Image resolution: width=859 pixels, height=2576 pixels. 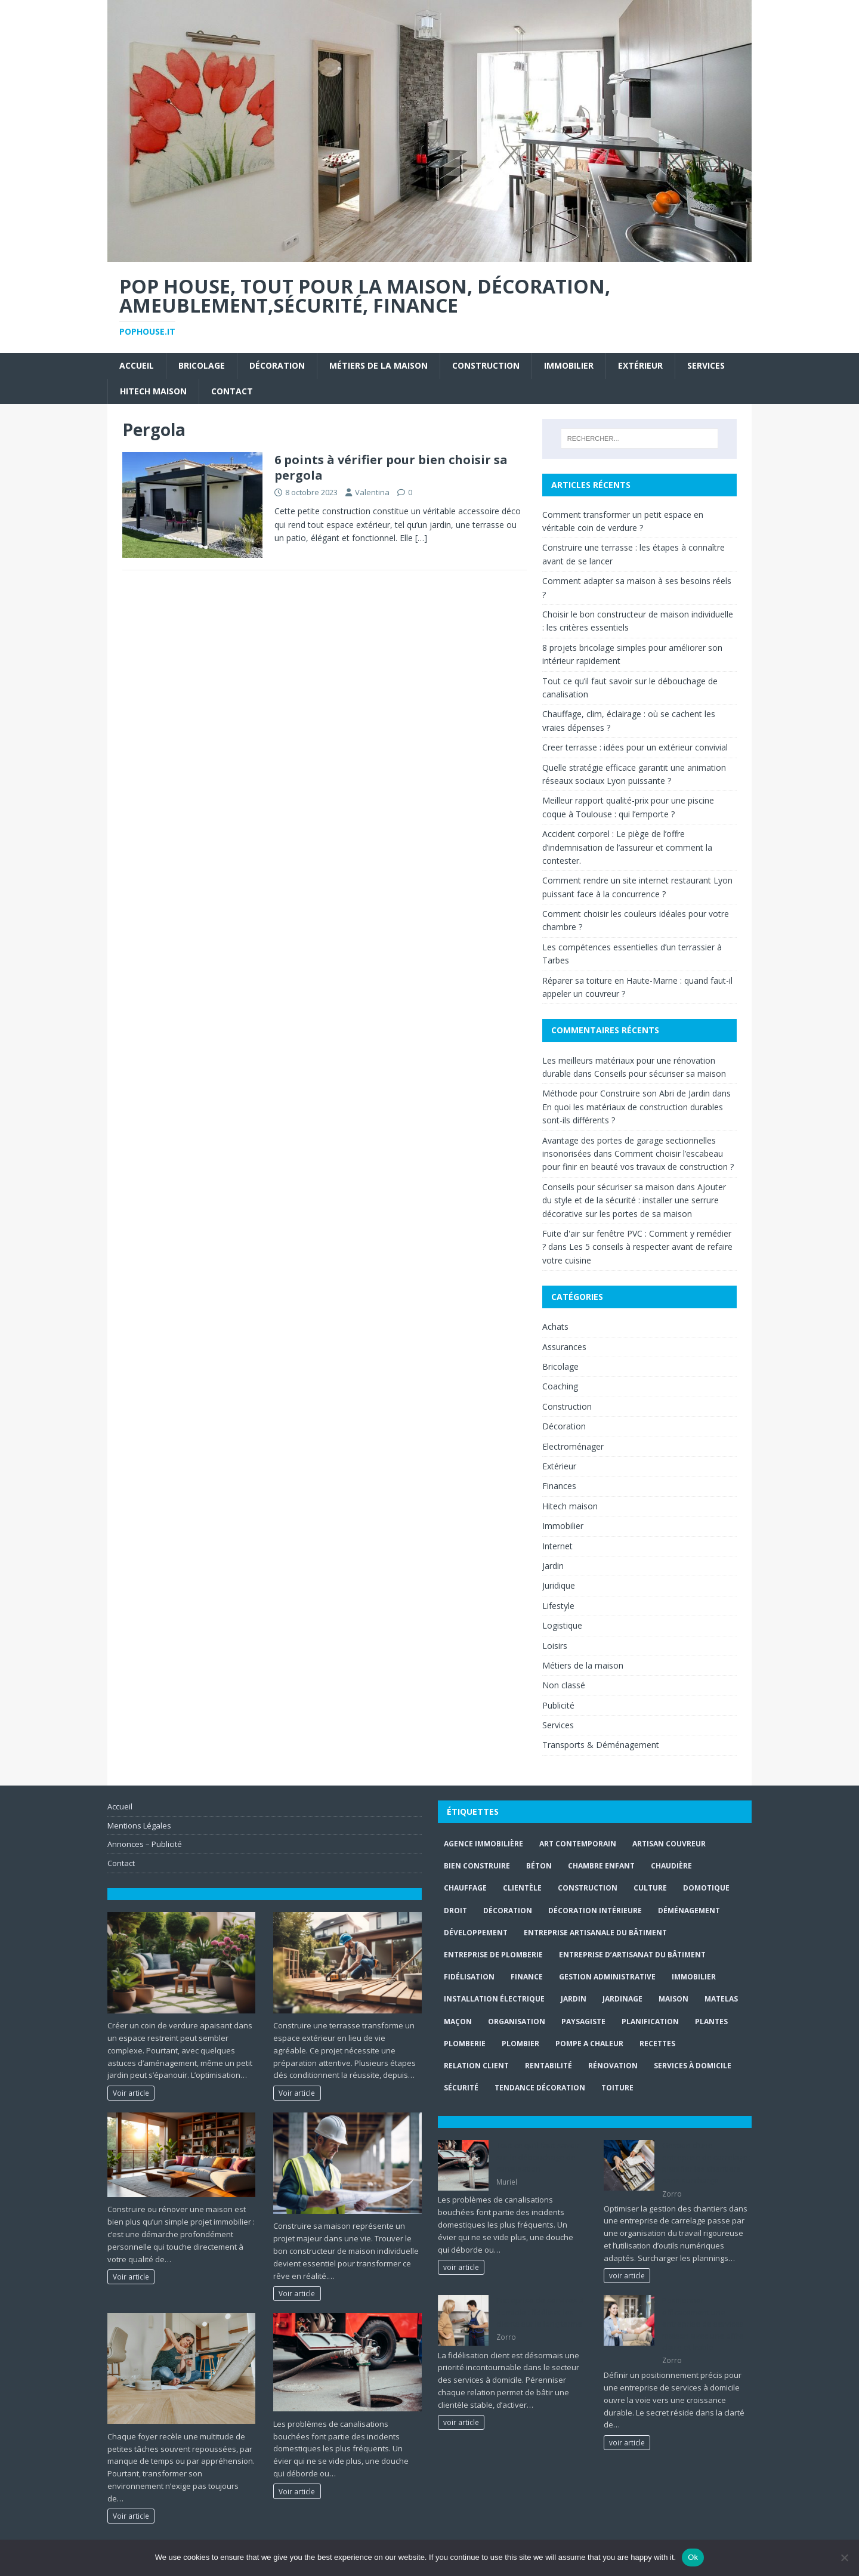 I want to click on décoration intérieure, so click(x=595, y=1910).